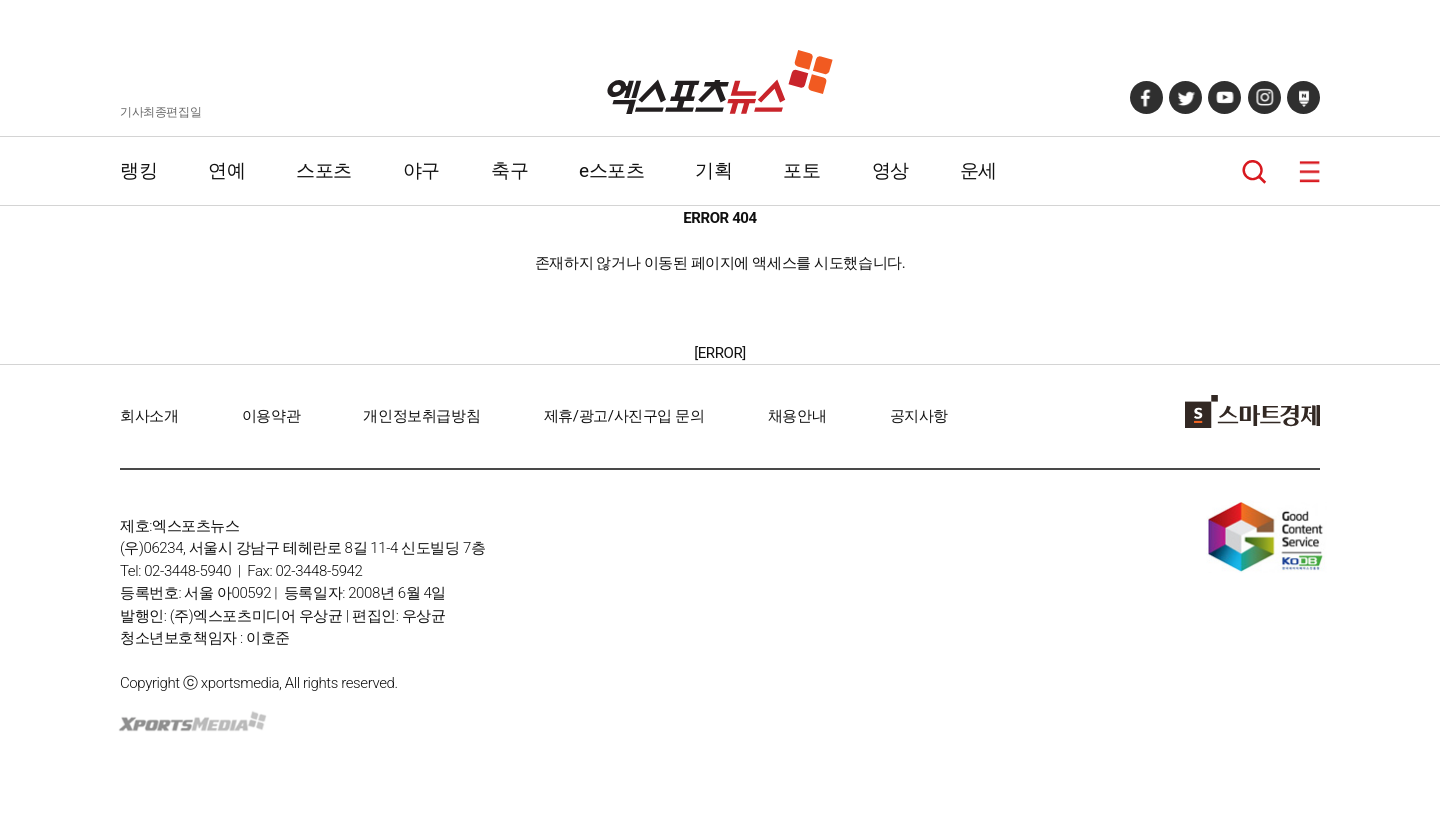 The image size is (1440, 828). I want to click on 검색, so click(1254, 171).